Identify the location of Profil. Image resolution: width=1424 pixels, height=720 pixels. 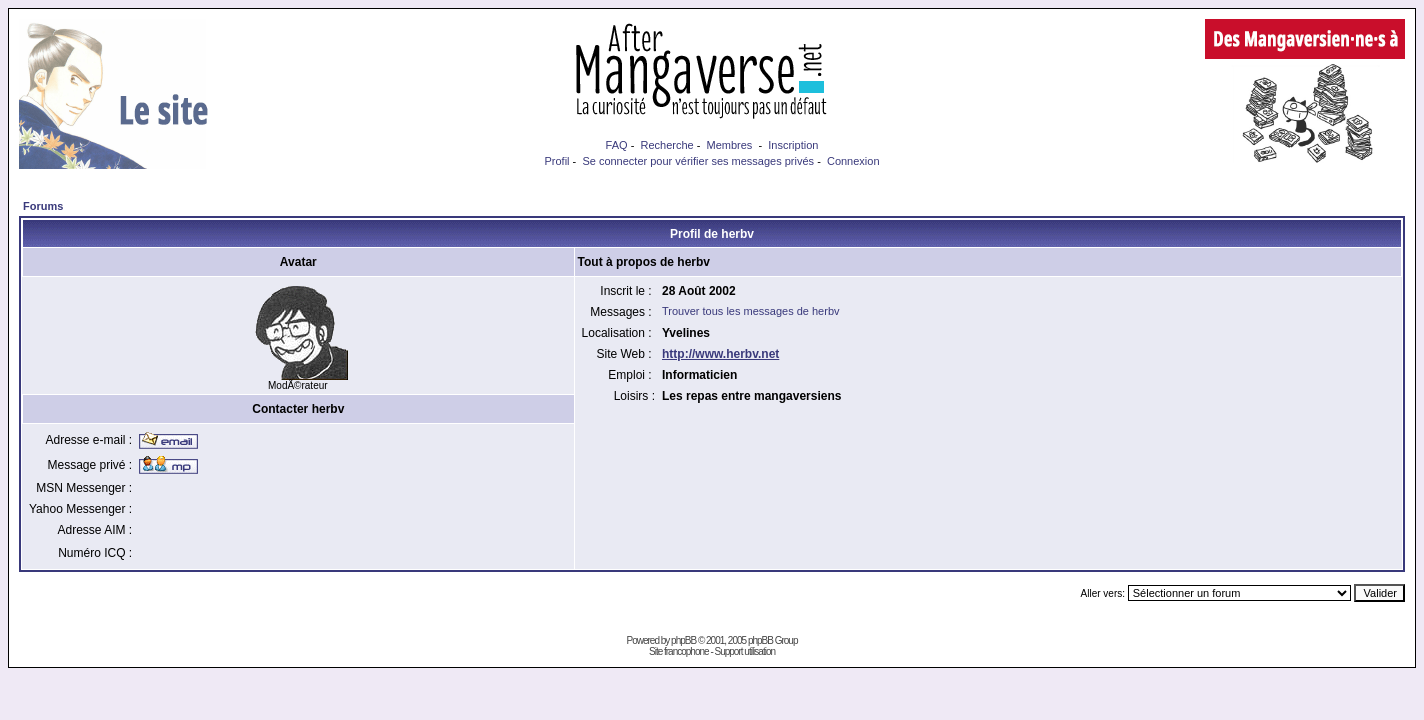
(556, 161).